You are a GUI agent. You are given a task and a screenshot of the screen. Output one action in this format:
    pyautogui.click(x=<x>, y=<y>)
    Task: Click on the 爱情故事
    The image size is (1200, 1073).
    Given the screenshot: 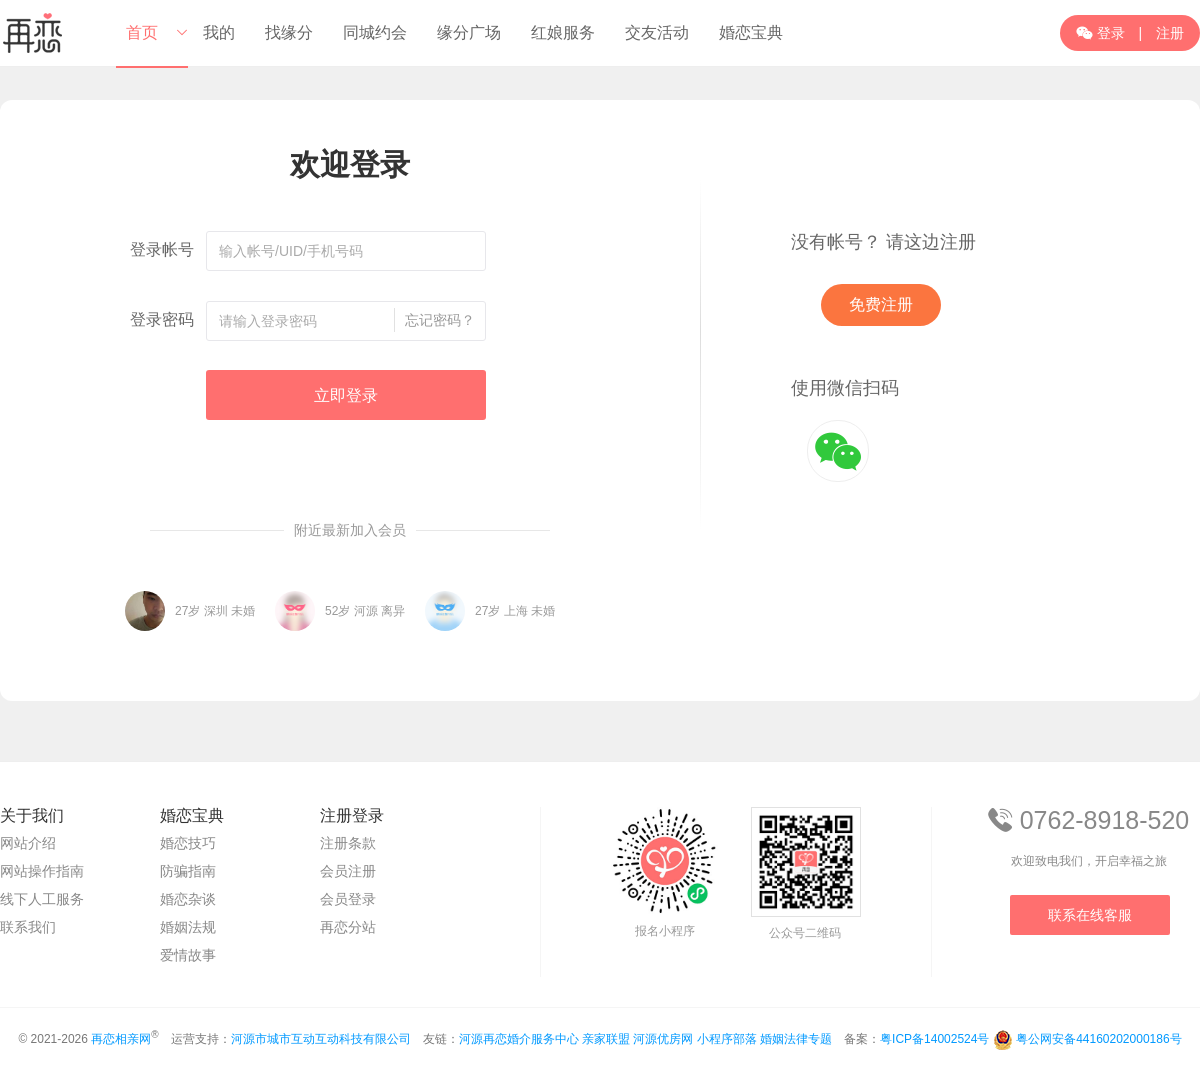 What is the action you would take?
    pyautogui.click(x=188, y=955)
    